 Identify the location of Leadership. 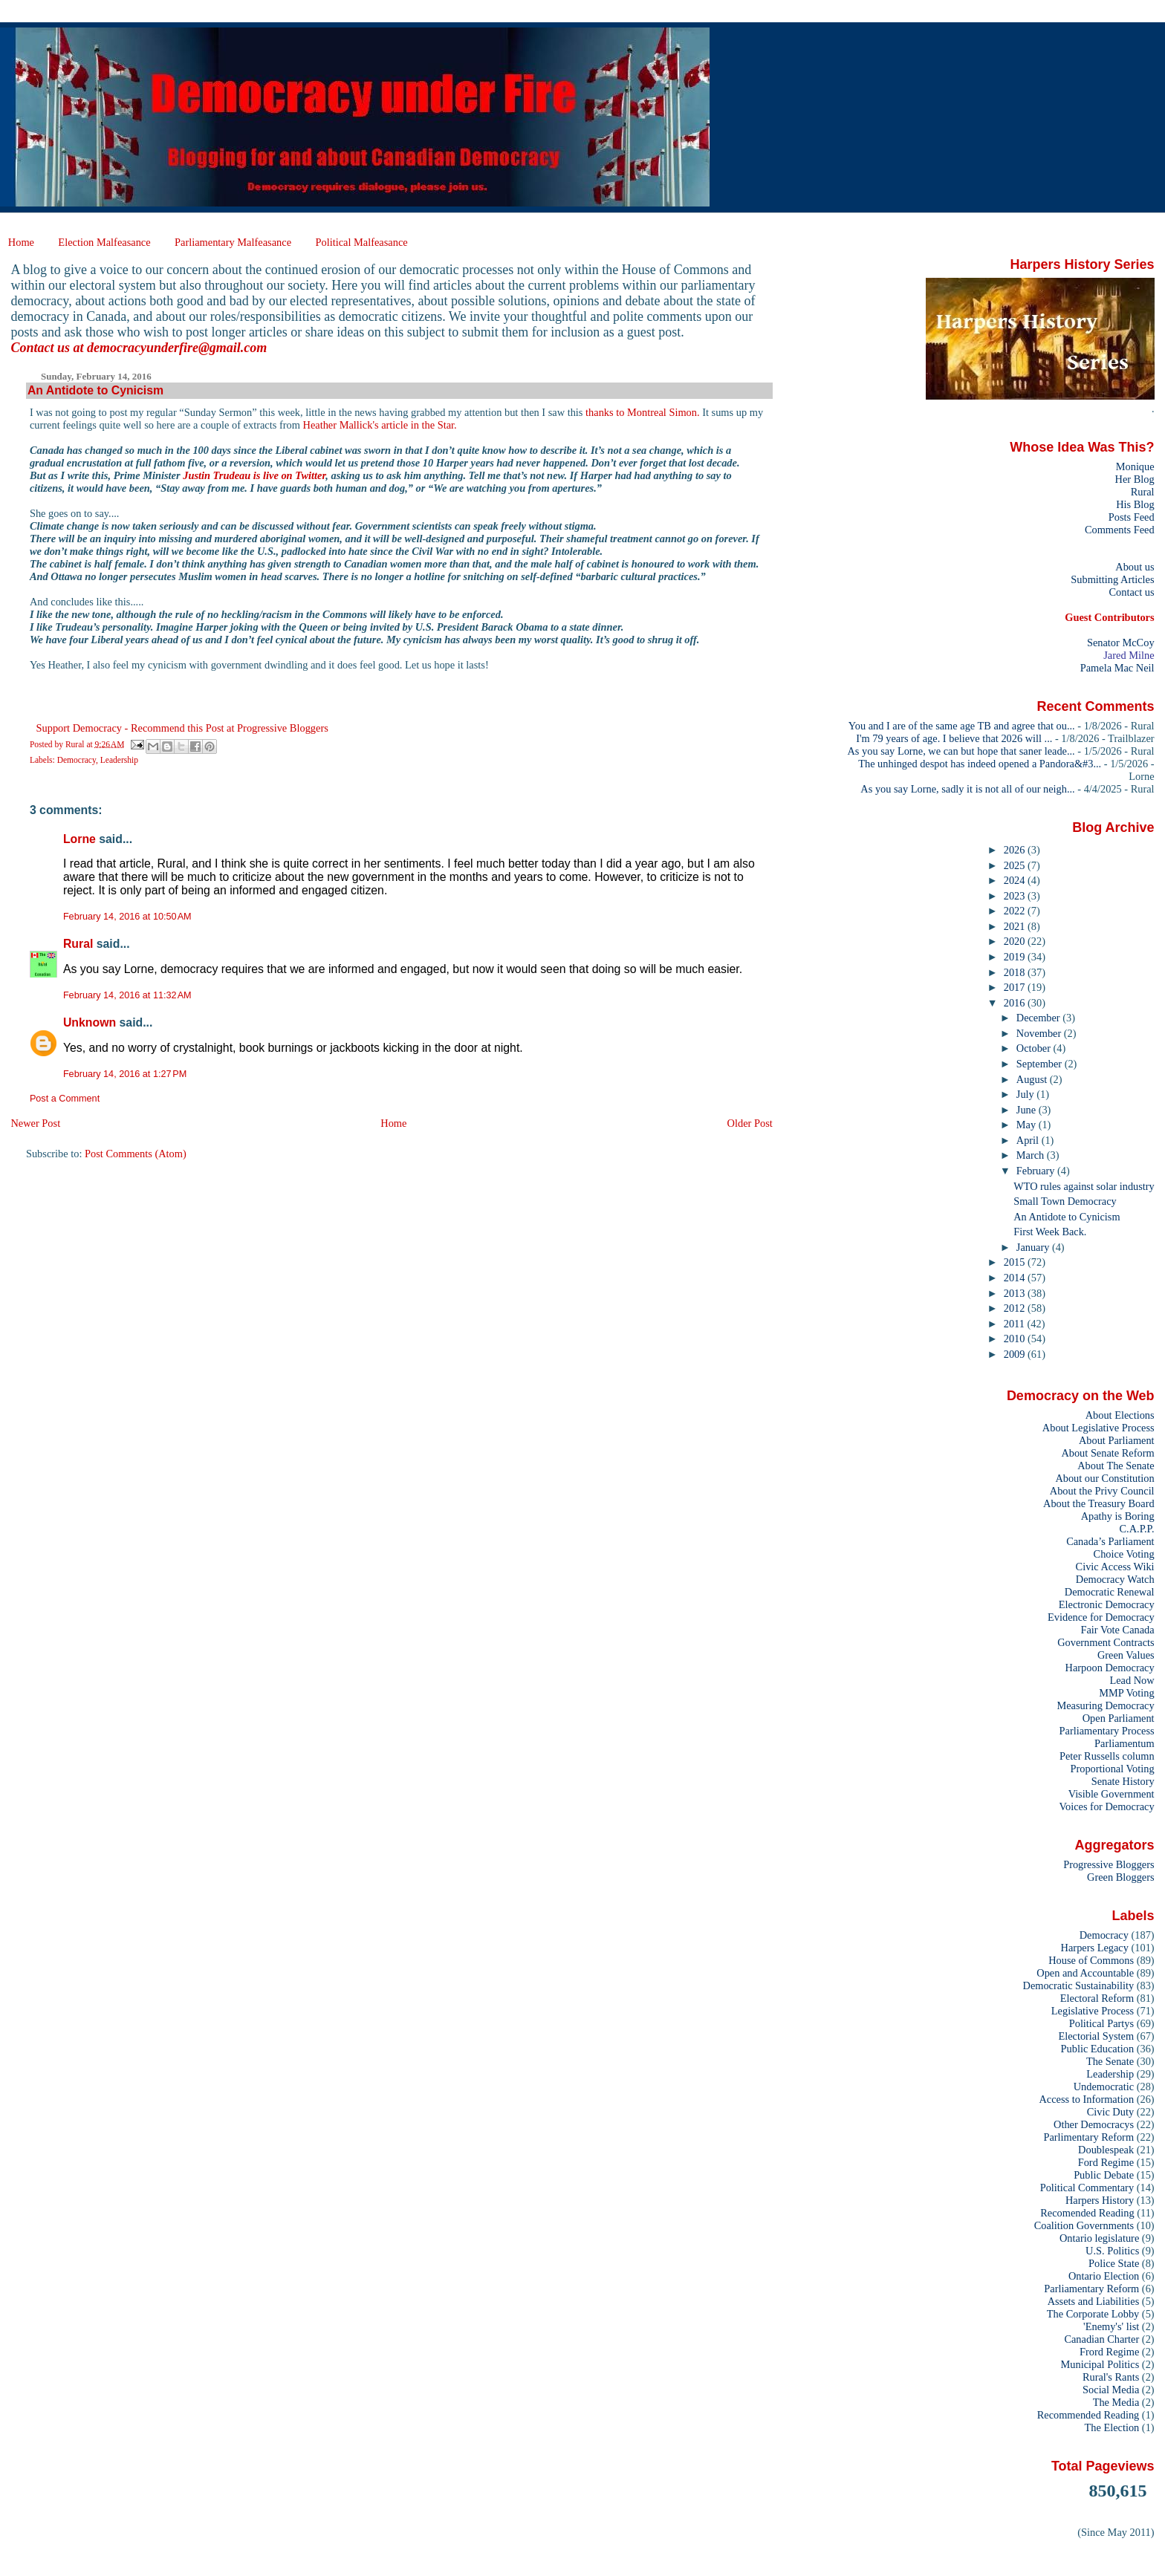
(119, 759).